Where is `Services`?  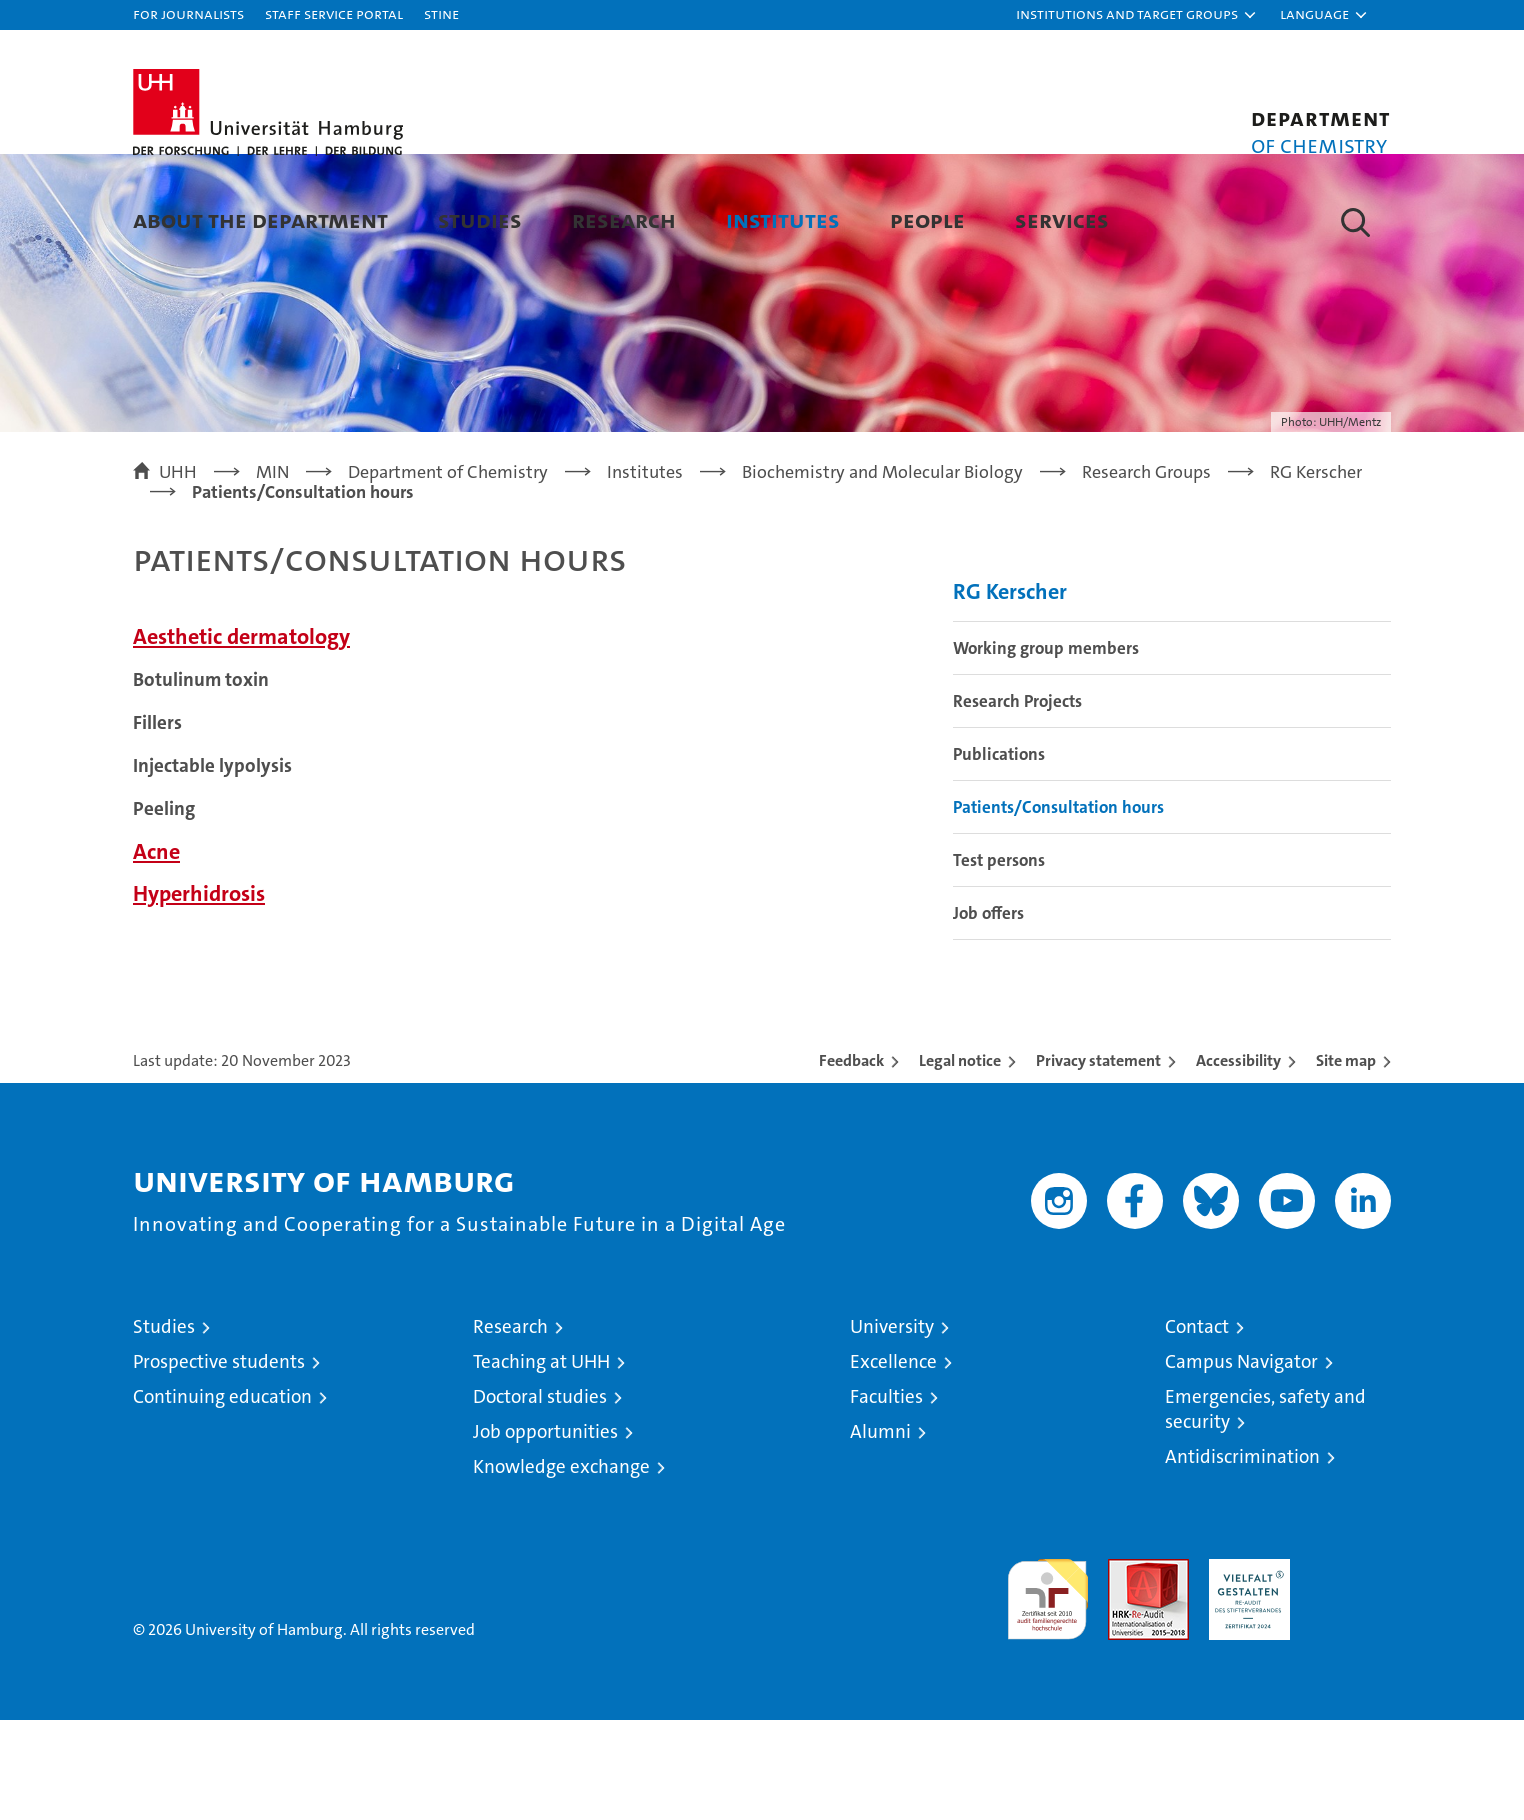
Services is located at coordinates (1062, 219).